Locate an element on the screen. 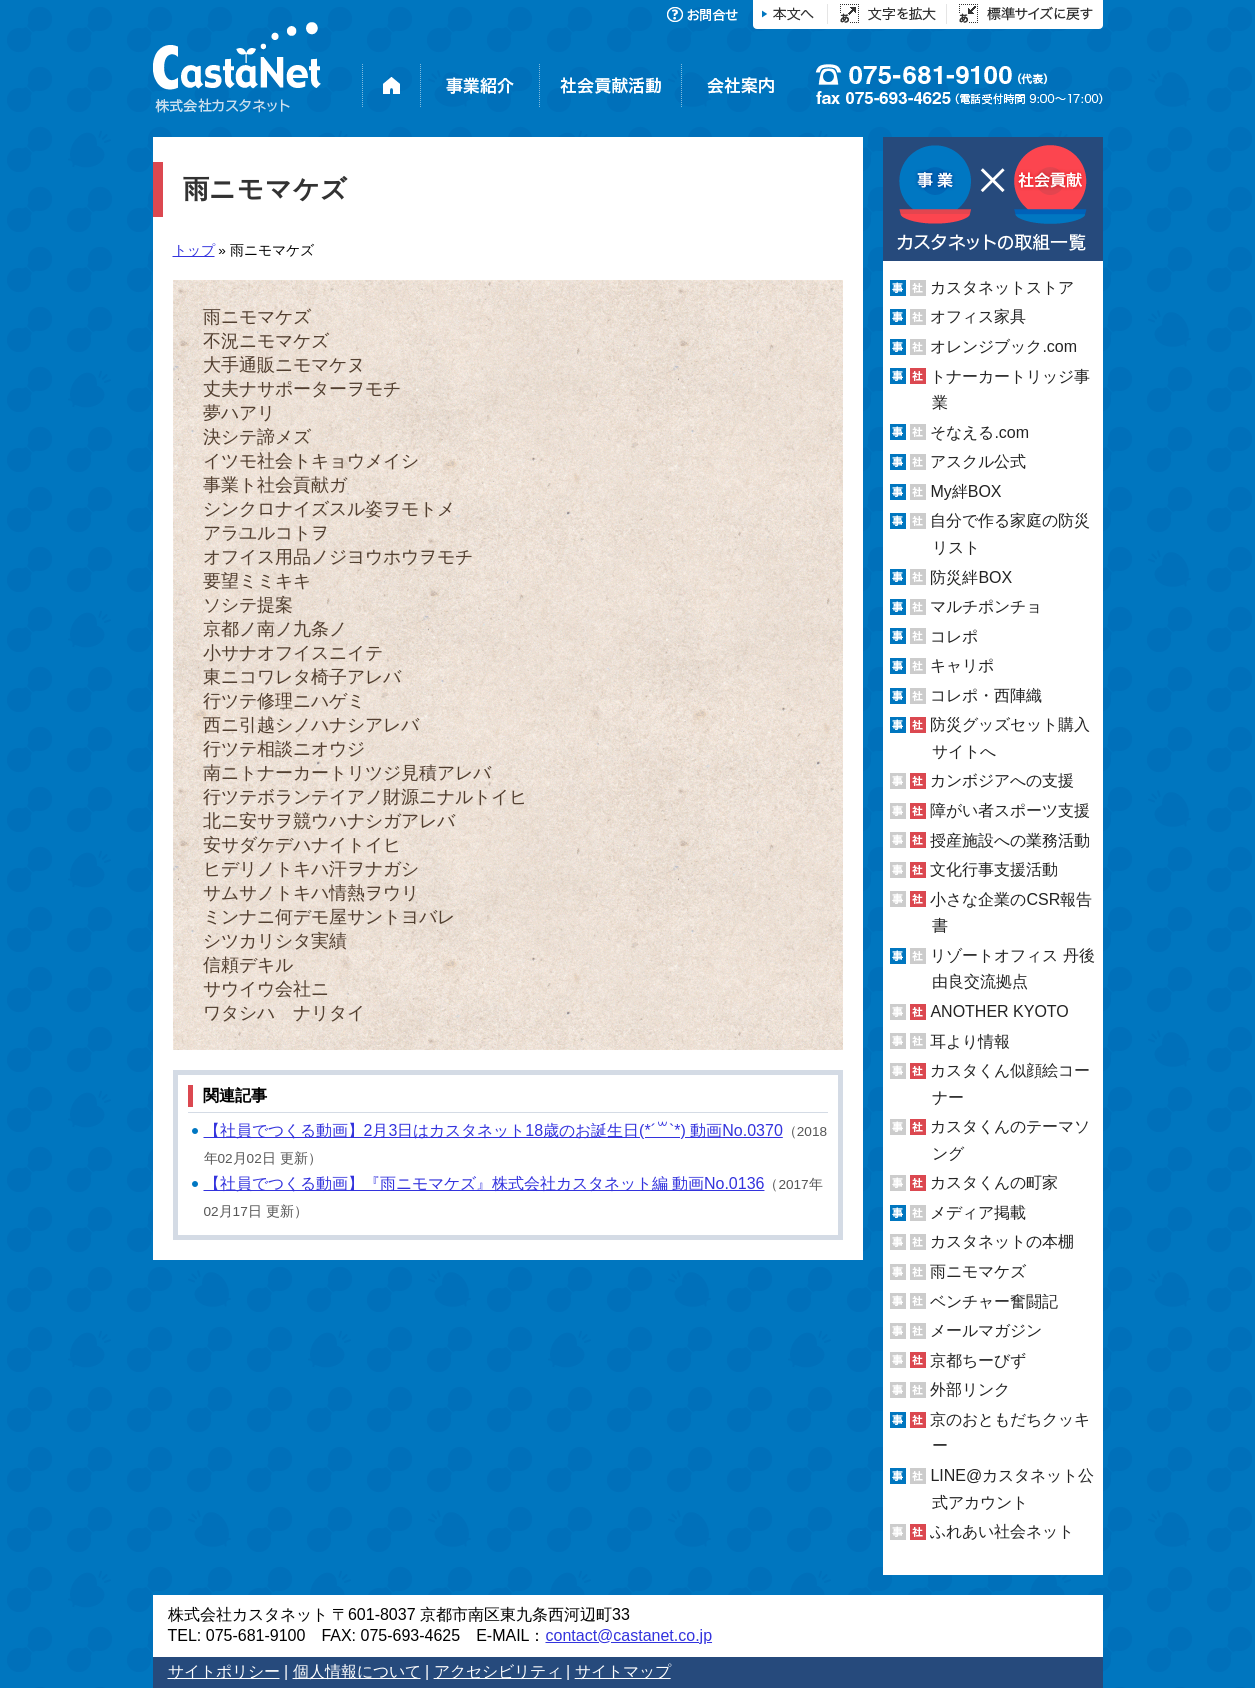 This screenshot has width=1255, height=1688. メディア掲載 is located at coordinates (978, 1212).